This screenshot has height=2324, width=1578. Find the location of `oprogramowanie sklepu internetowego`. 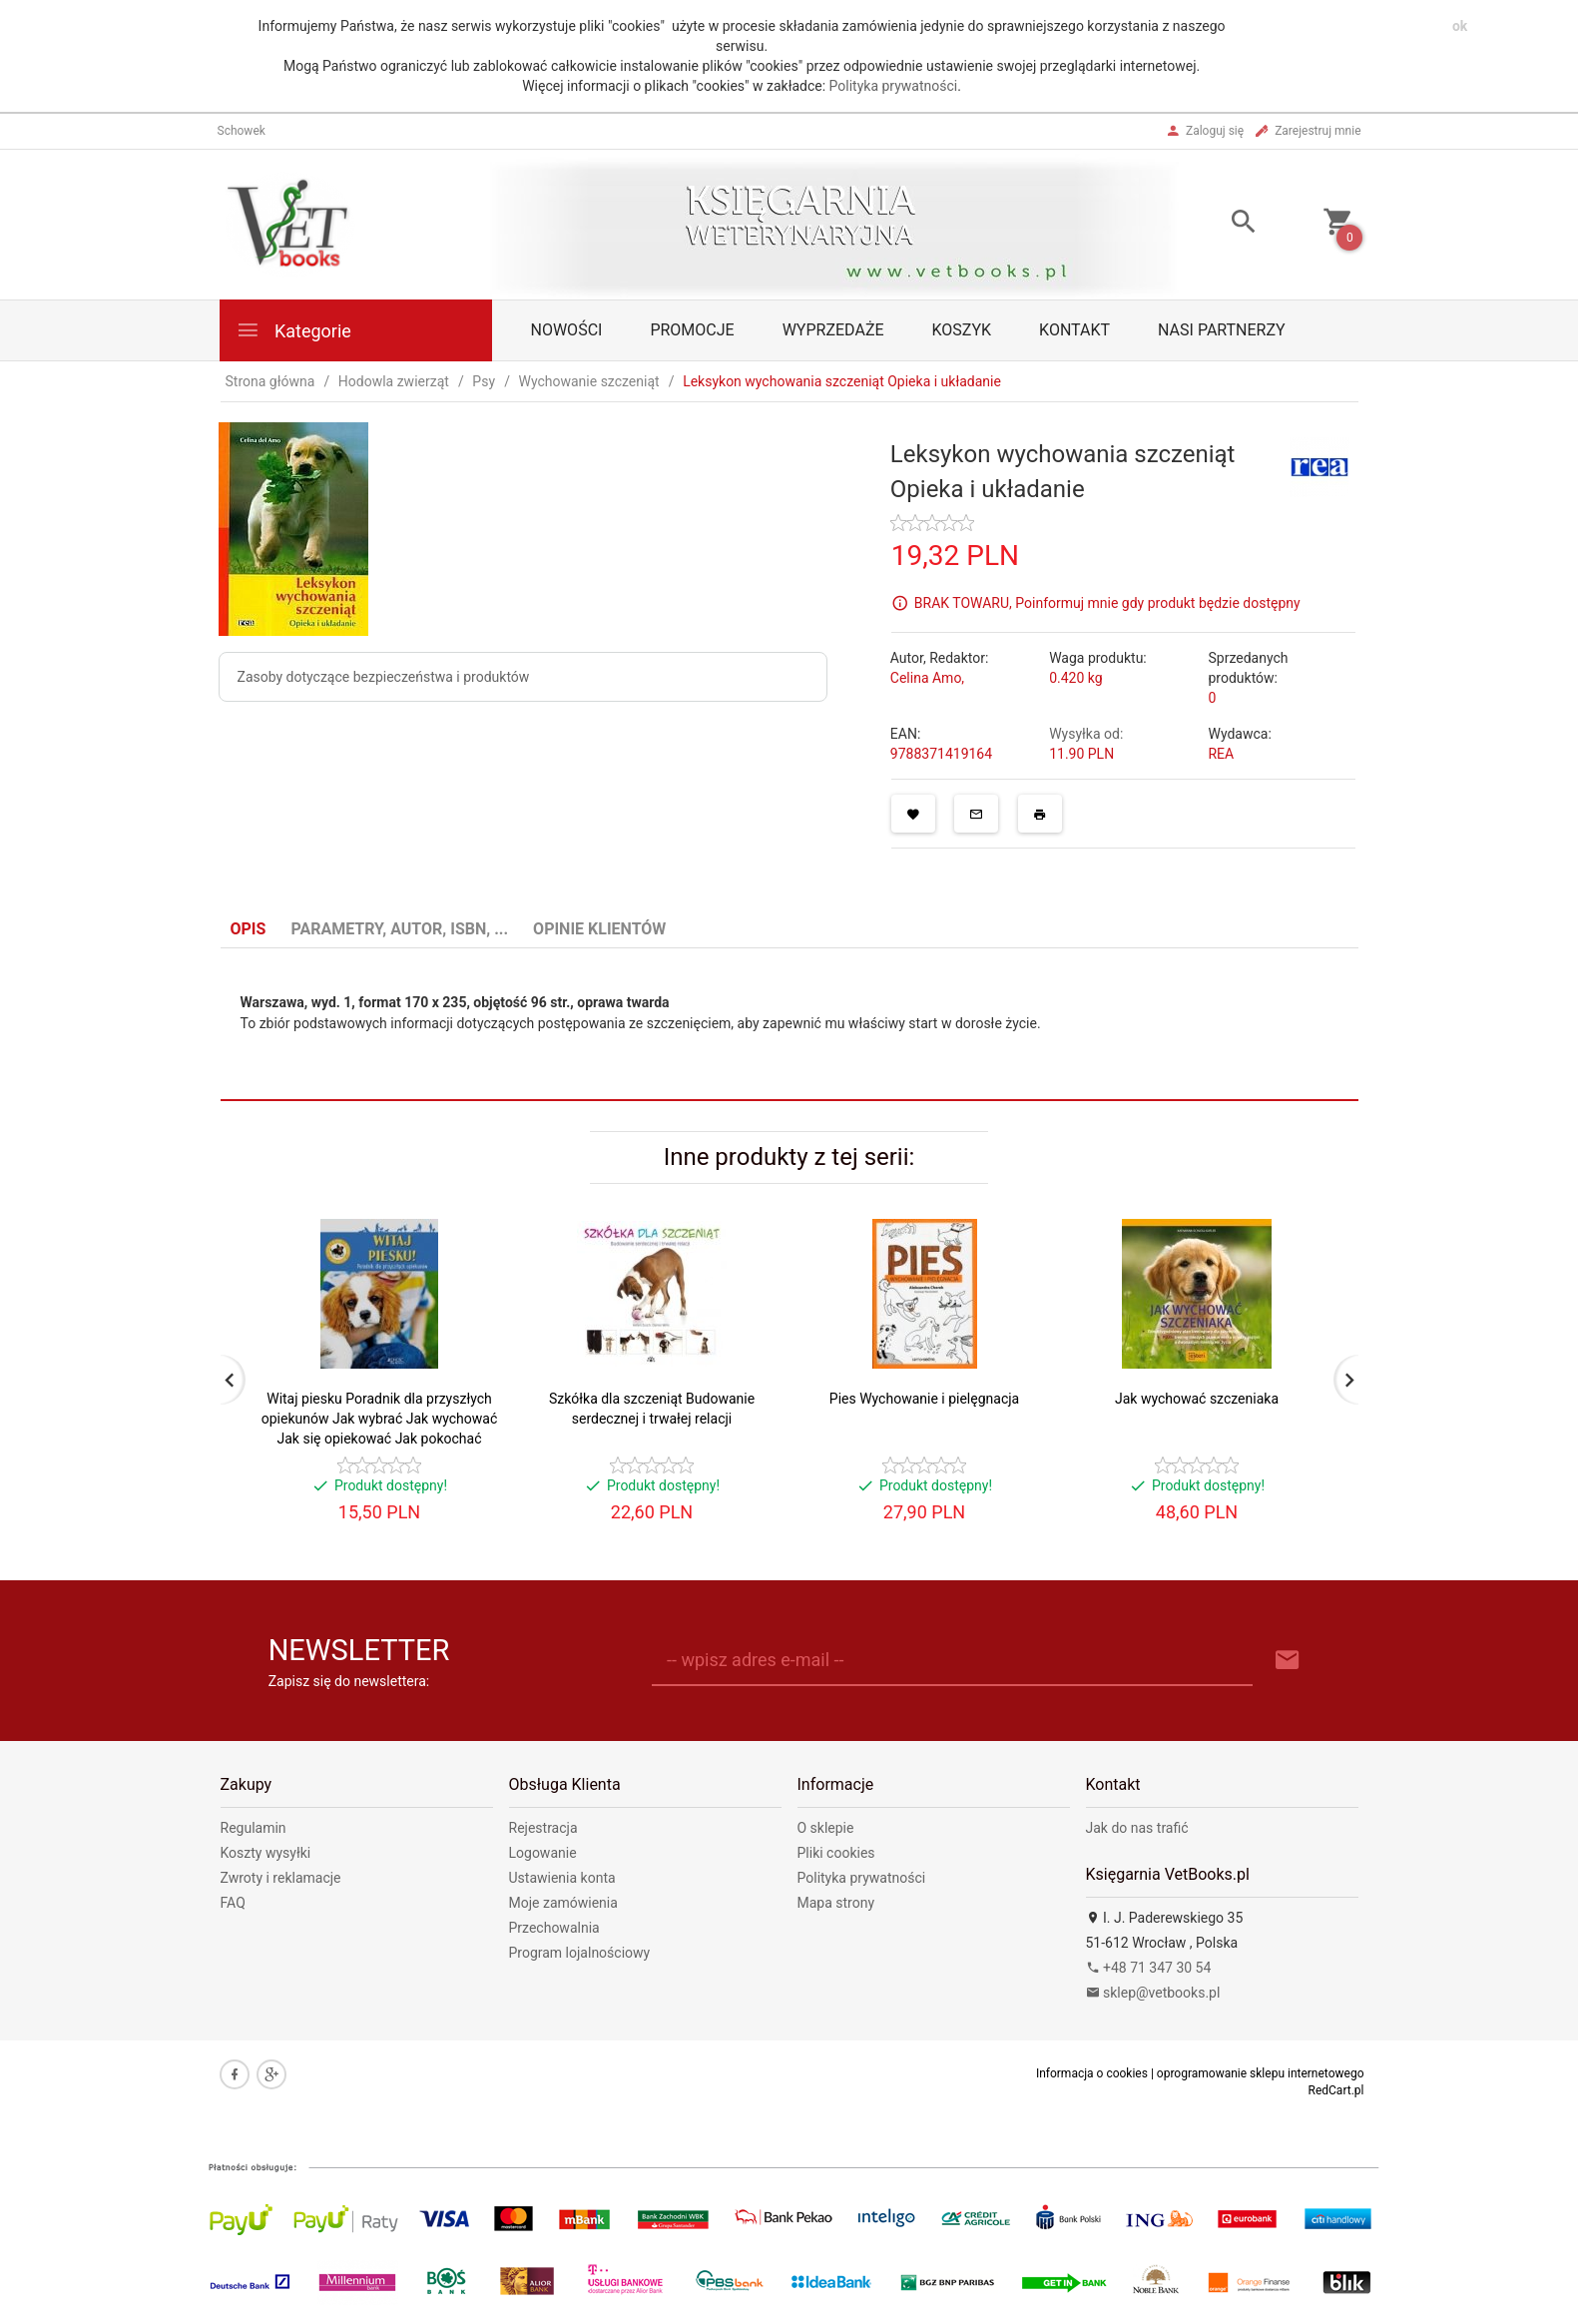

oprogramowanie sklepu internetowego is located at coordinates (1260, 2073).